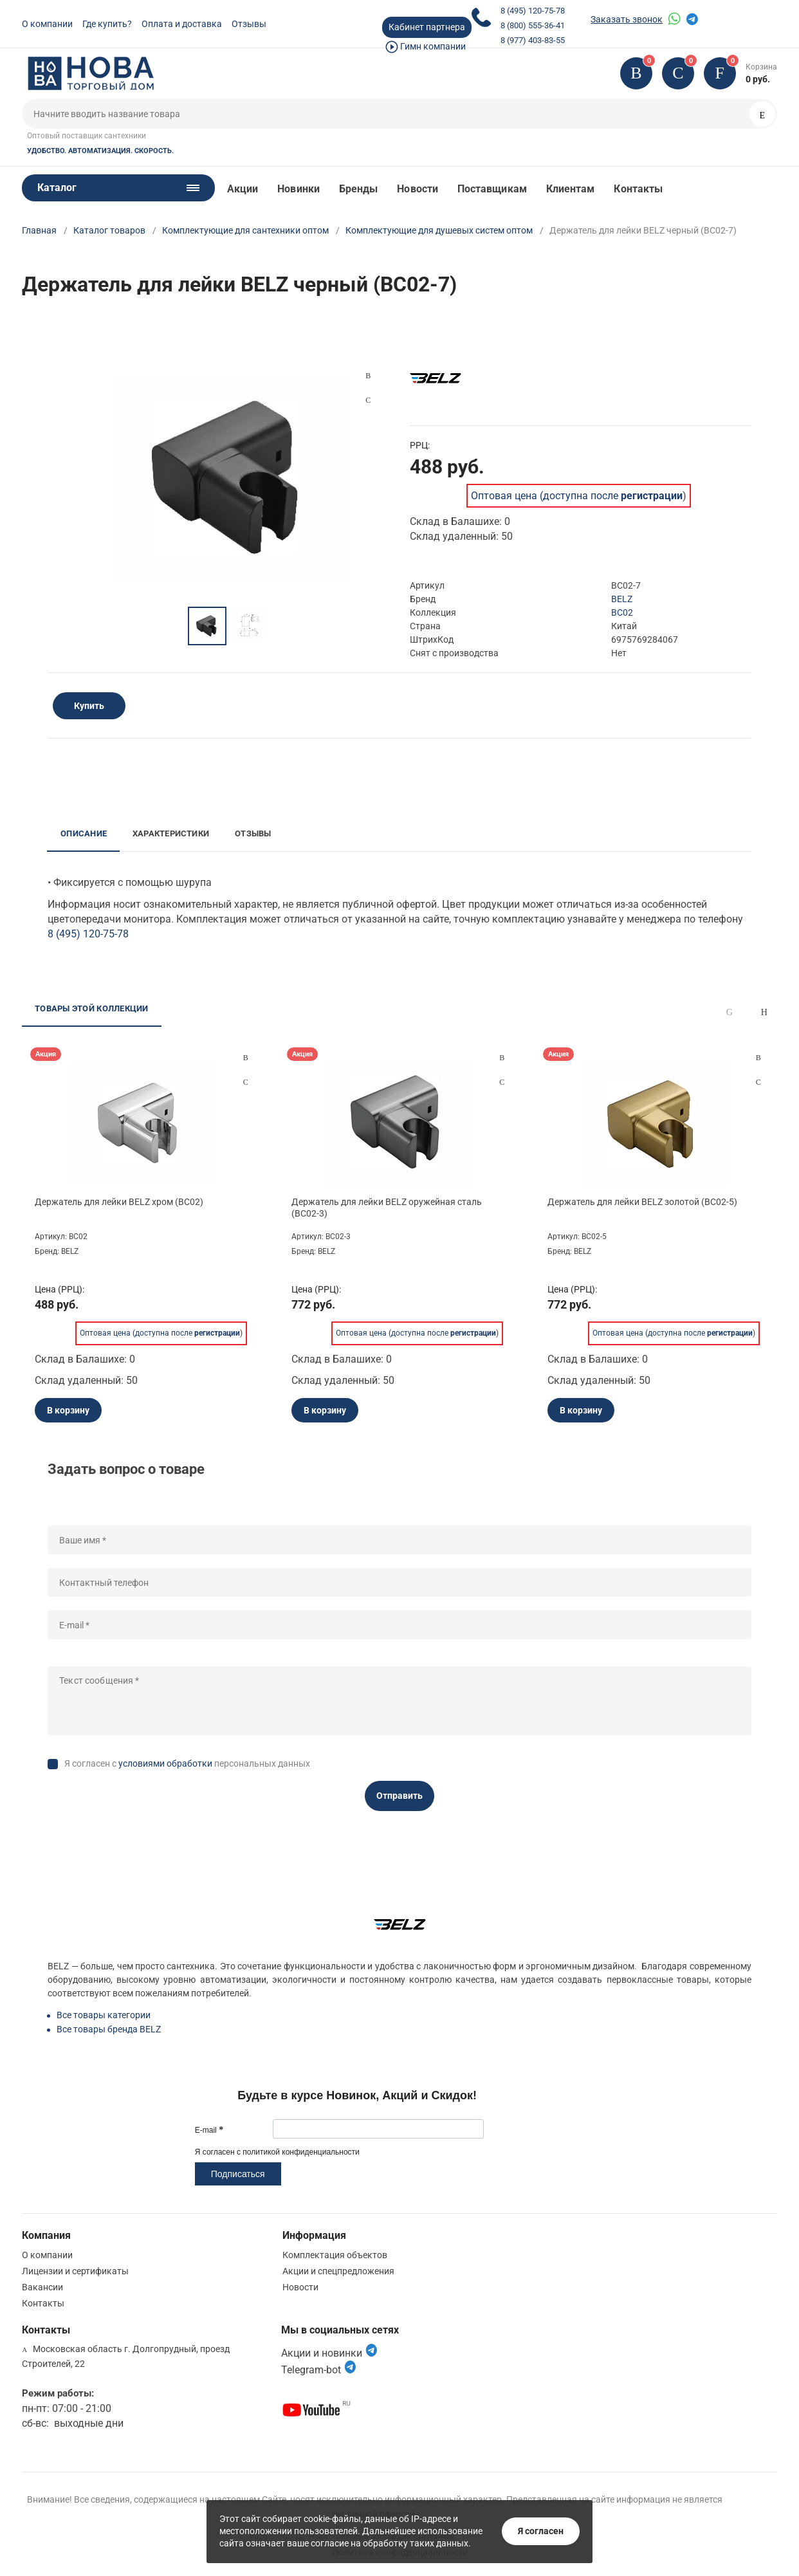  What do you see at coordinates (427, 27) in the screenshot?
I see `Кабинет партнера` at bounding box center [427, 27].